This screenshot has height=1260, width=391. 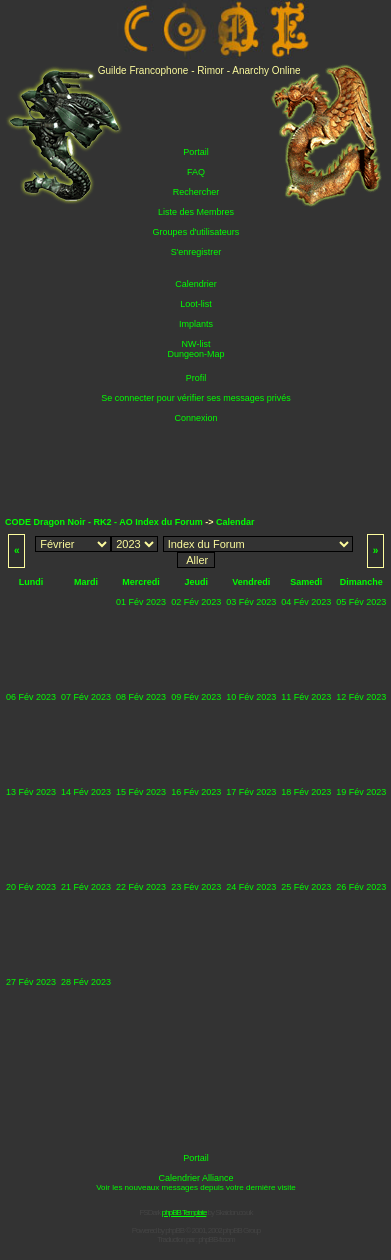 What do you see at coordinates (86, 792) in the screenshot?
I see `14 Fév 2023` at bounding box center [86, 792].